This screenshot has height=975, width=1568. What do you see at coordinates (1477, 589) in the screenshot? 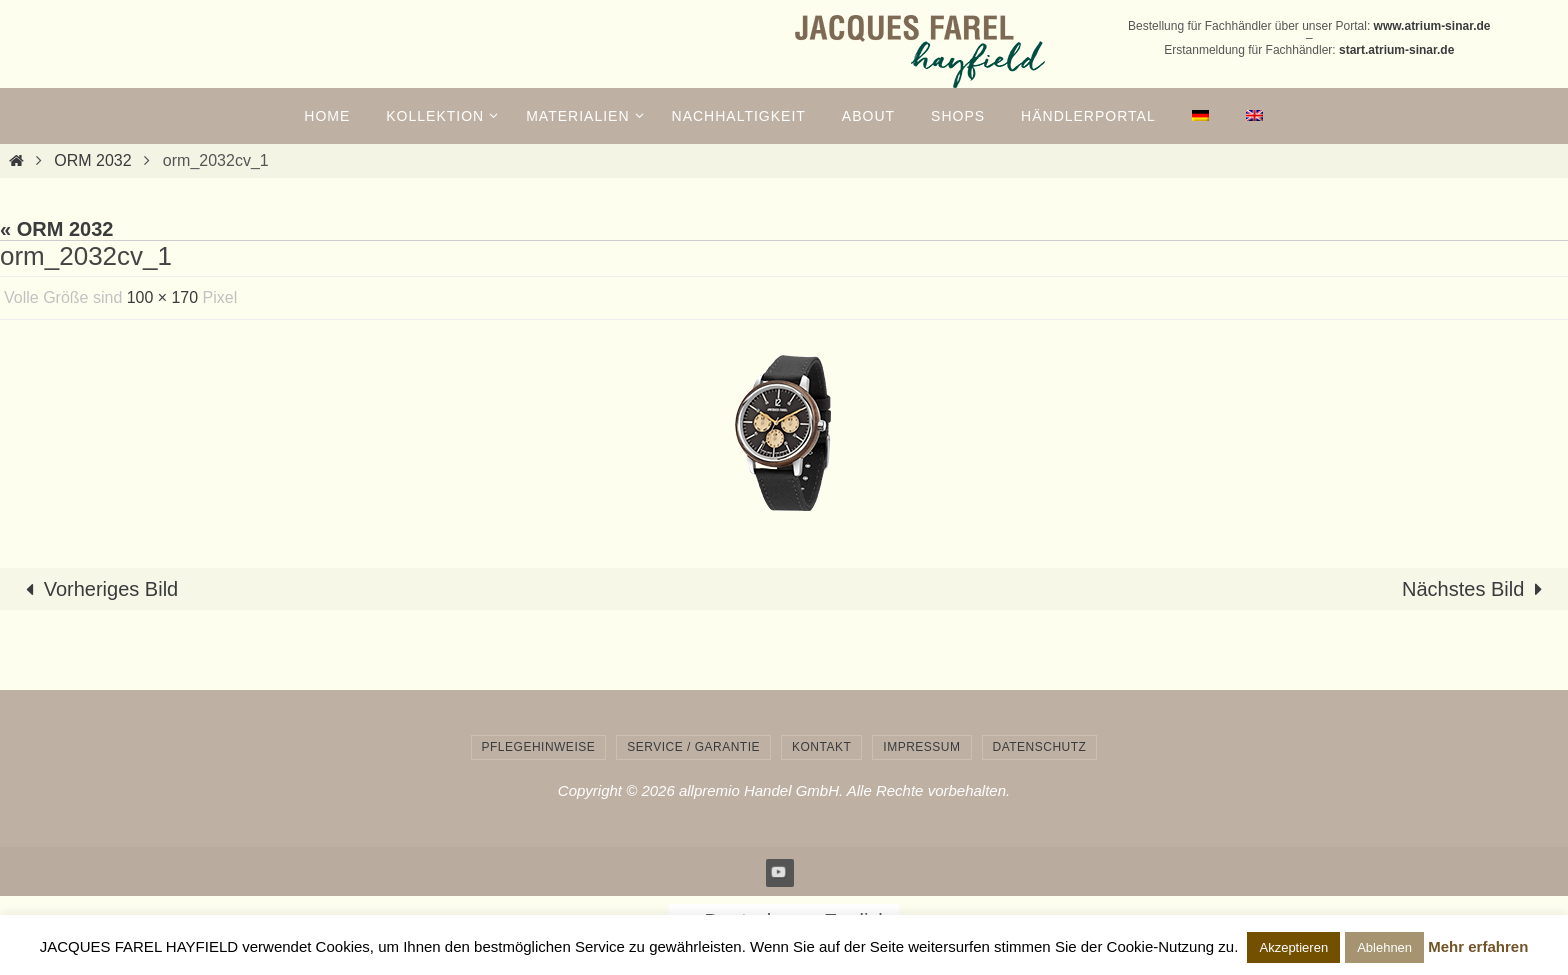
I see `Nächstes Bild` at bounding box center [1477, 589].